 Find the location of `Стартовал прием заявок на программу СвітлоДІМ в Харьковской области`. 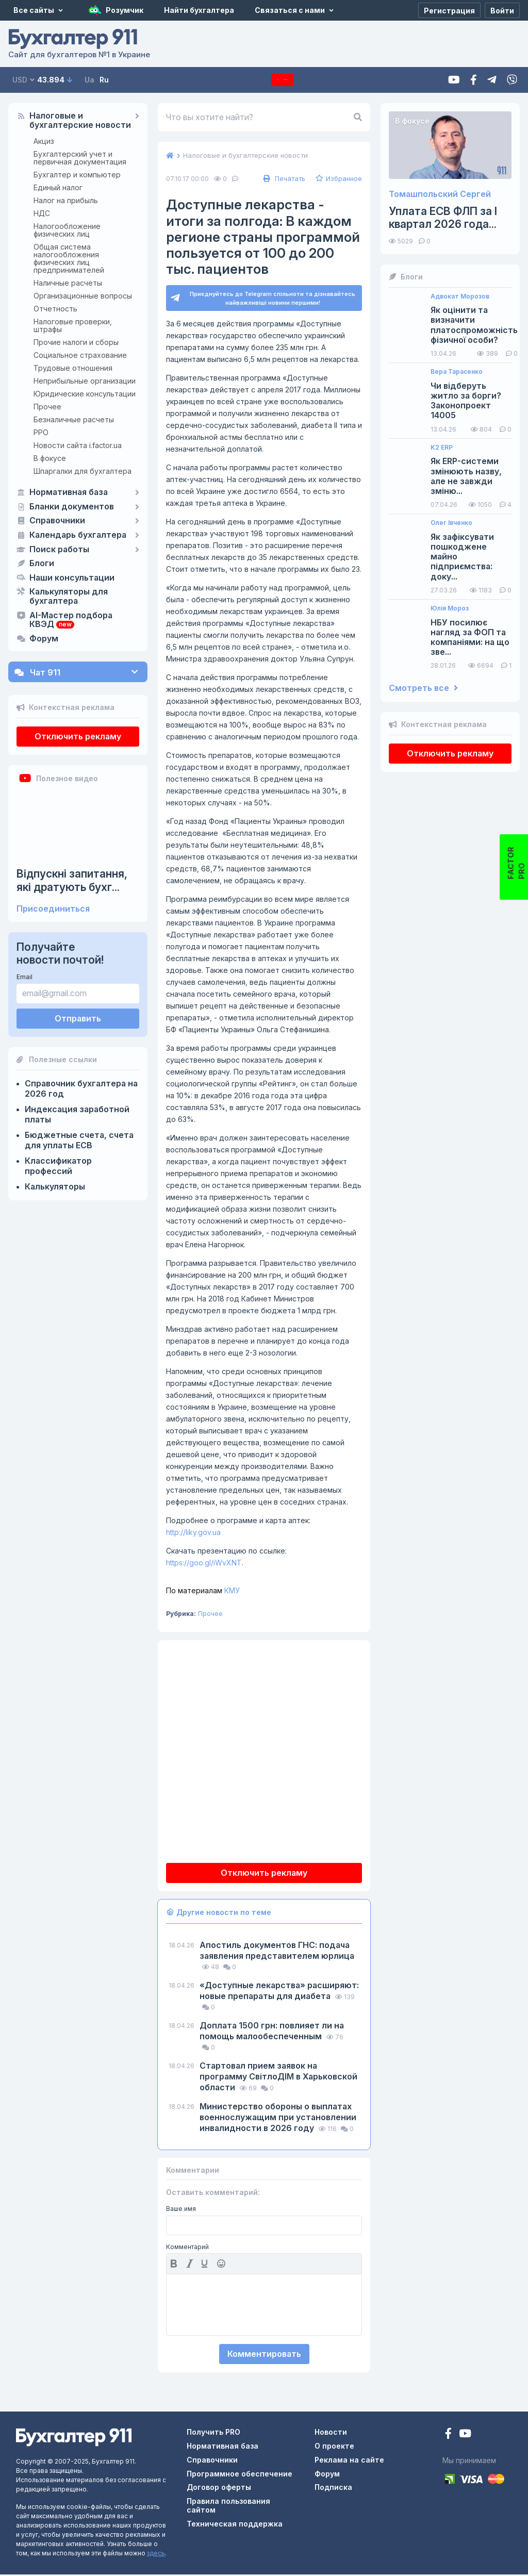

Стартовал прием заявок на программу СвітлоДІМ в Харьковской области is located at coordinates (278, 2078).